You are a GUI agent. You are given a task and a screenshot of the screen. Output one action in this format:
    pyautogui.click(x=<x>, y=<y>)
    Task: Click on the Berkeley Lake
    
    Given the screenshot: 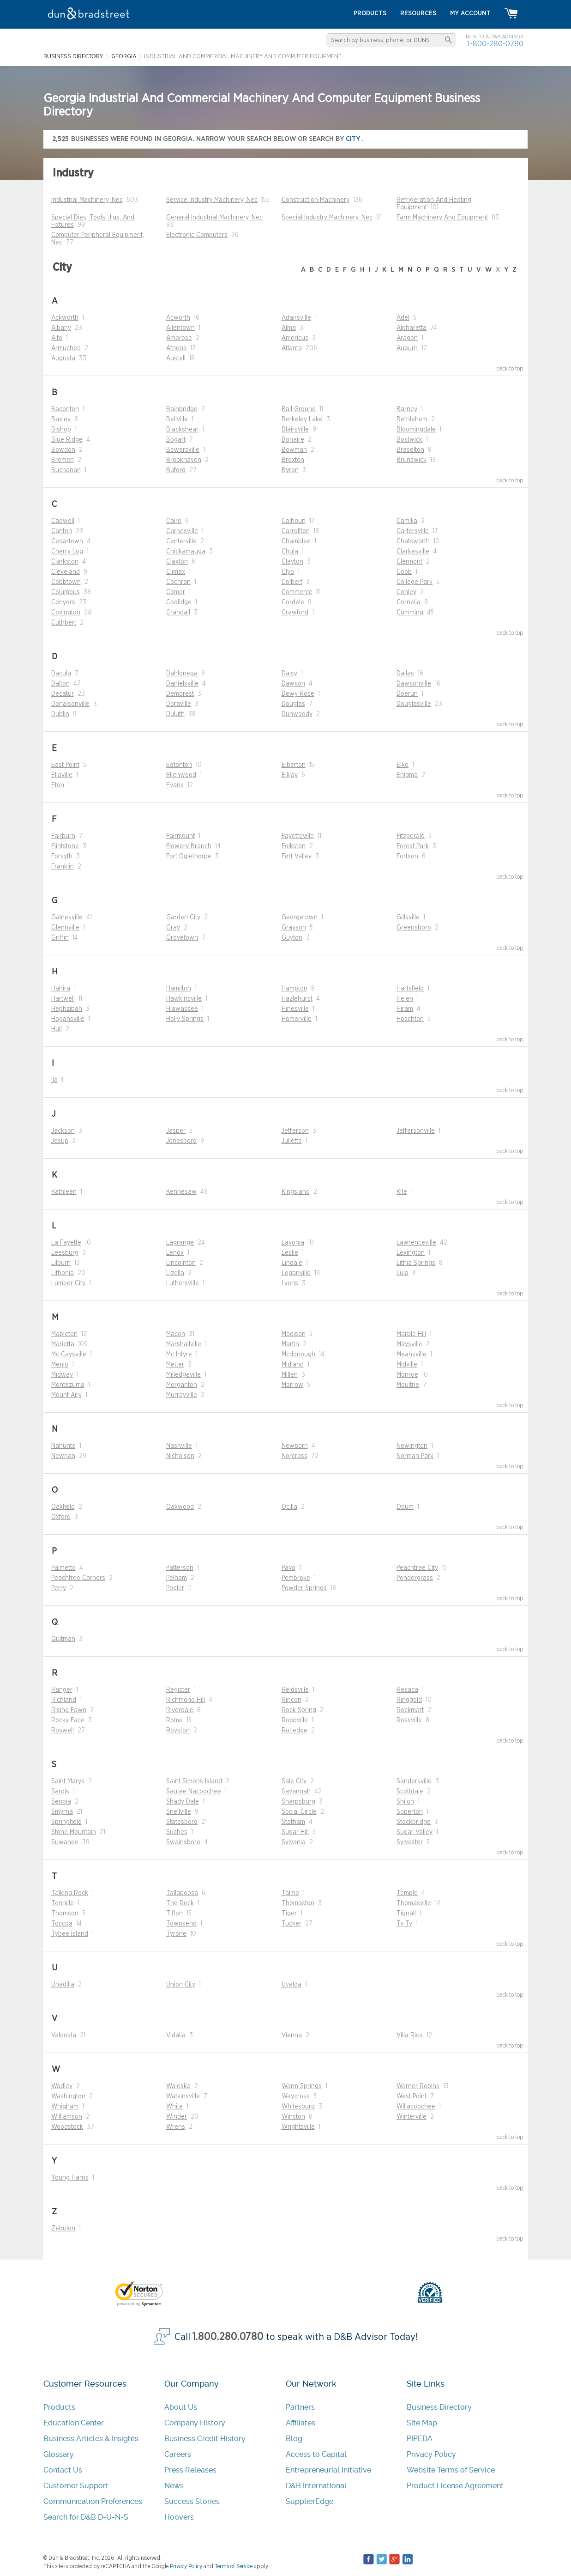 What is the action you would take?
    pyautogui.click(x=302, y=419)
    